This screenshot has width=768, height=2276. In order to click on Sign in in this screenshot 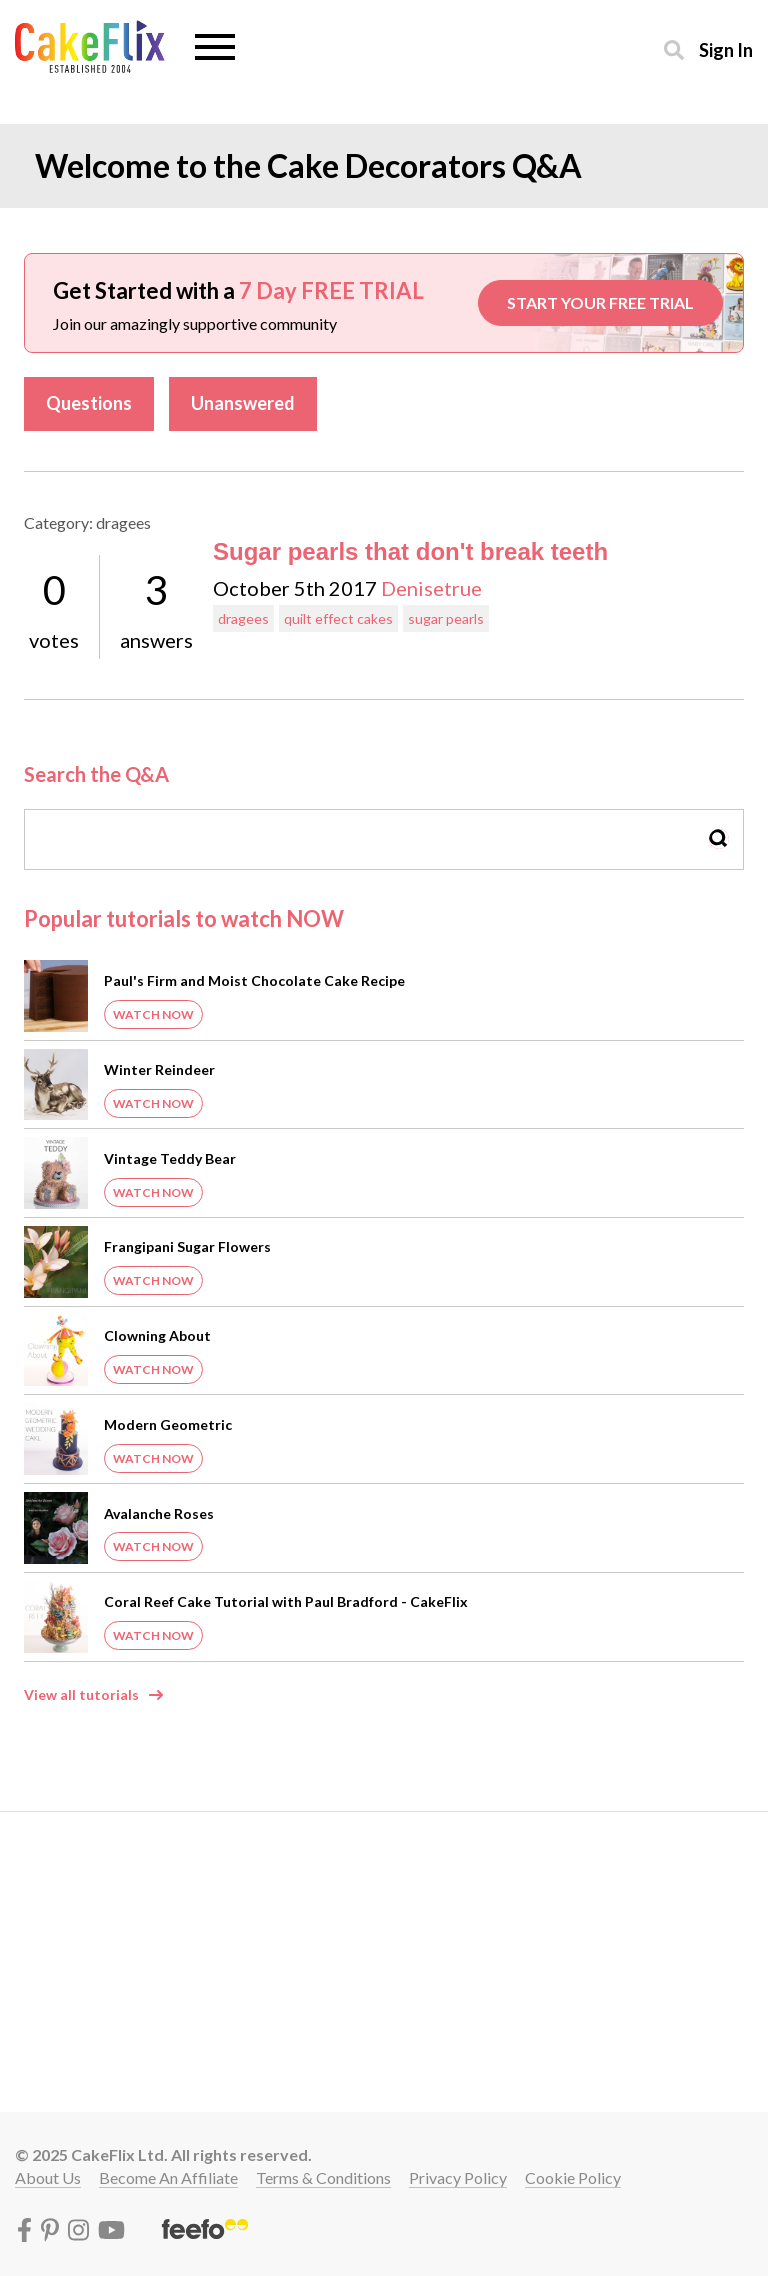, I will do `click(726, 49)`.